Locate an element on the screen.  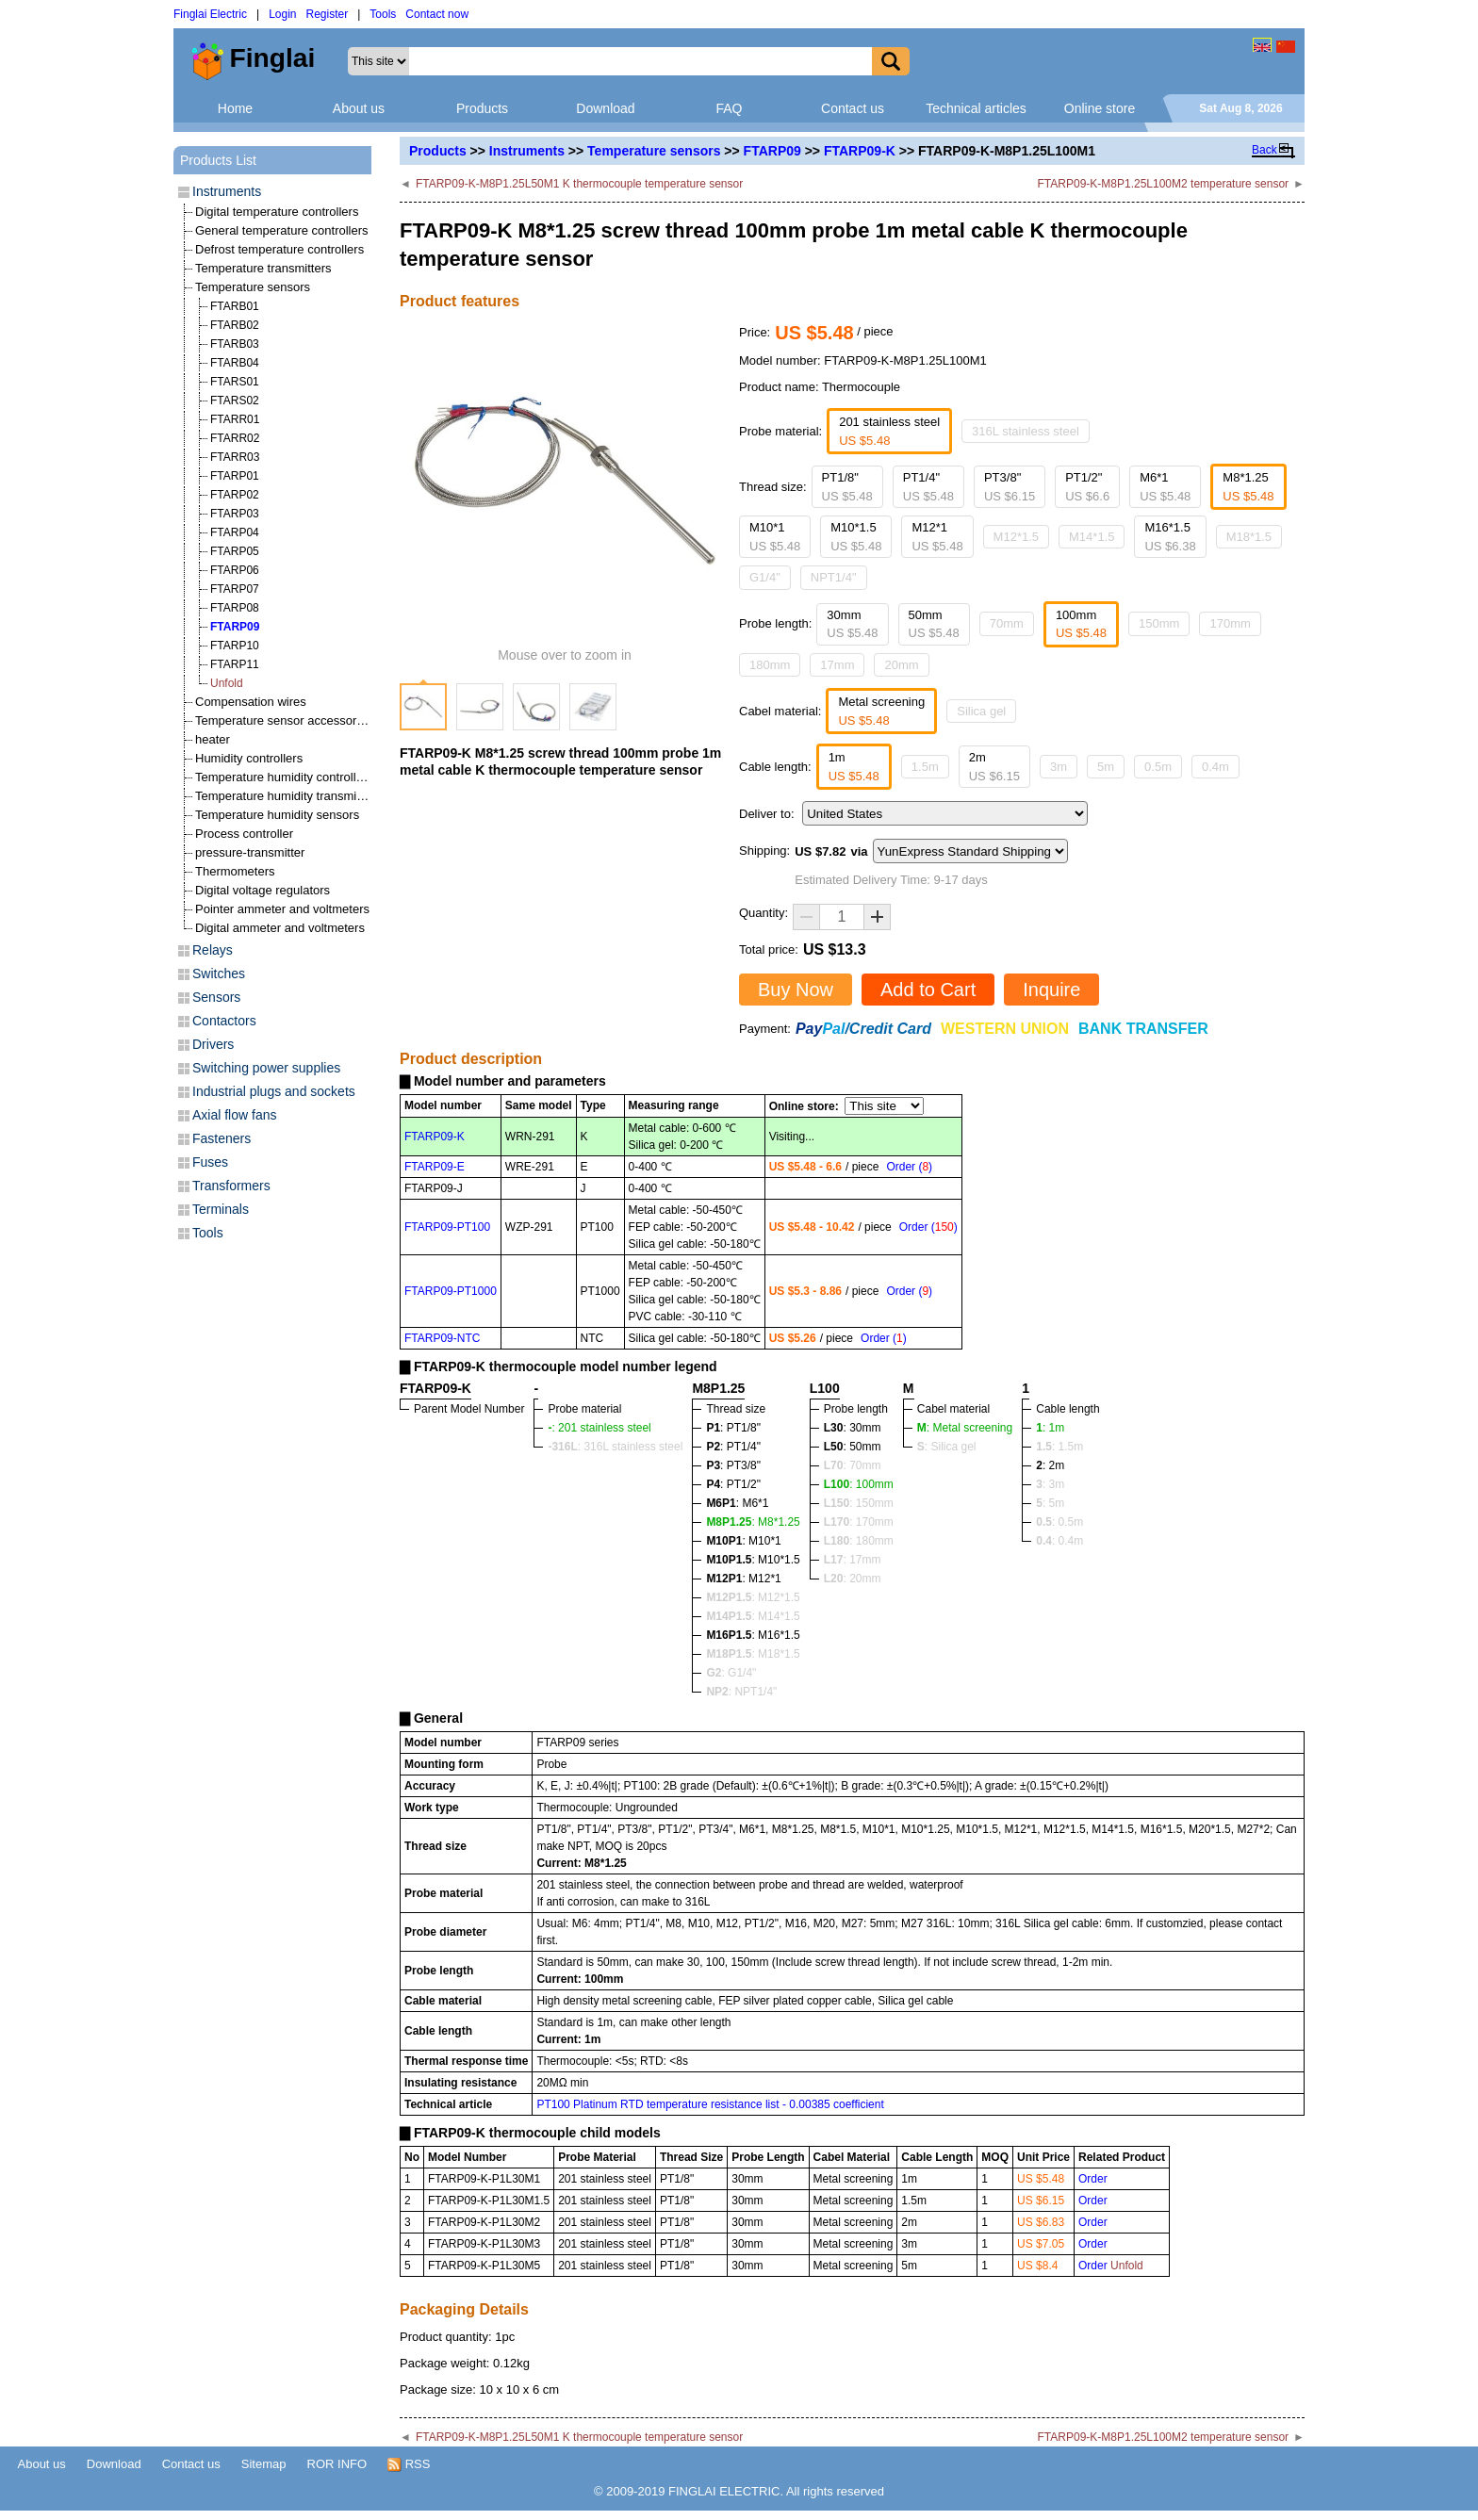
Terminals is located at coordinates (220, 1209).